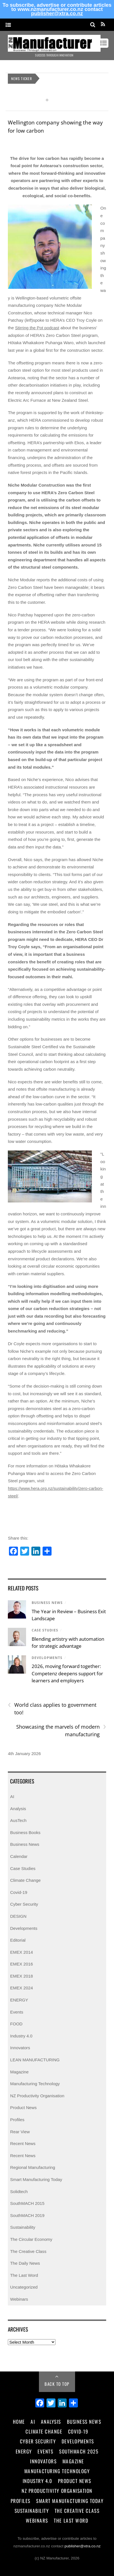 Image resolution: width=114 pixels, height=2576 pixels. I want to click on publisher@xtra.co.nz, so click(57, 13).